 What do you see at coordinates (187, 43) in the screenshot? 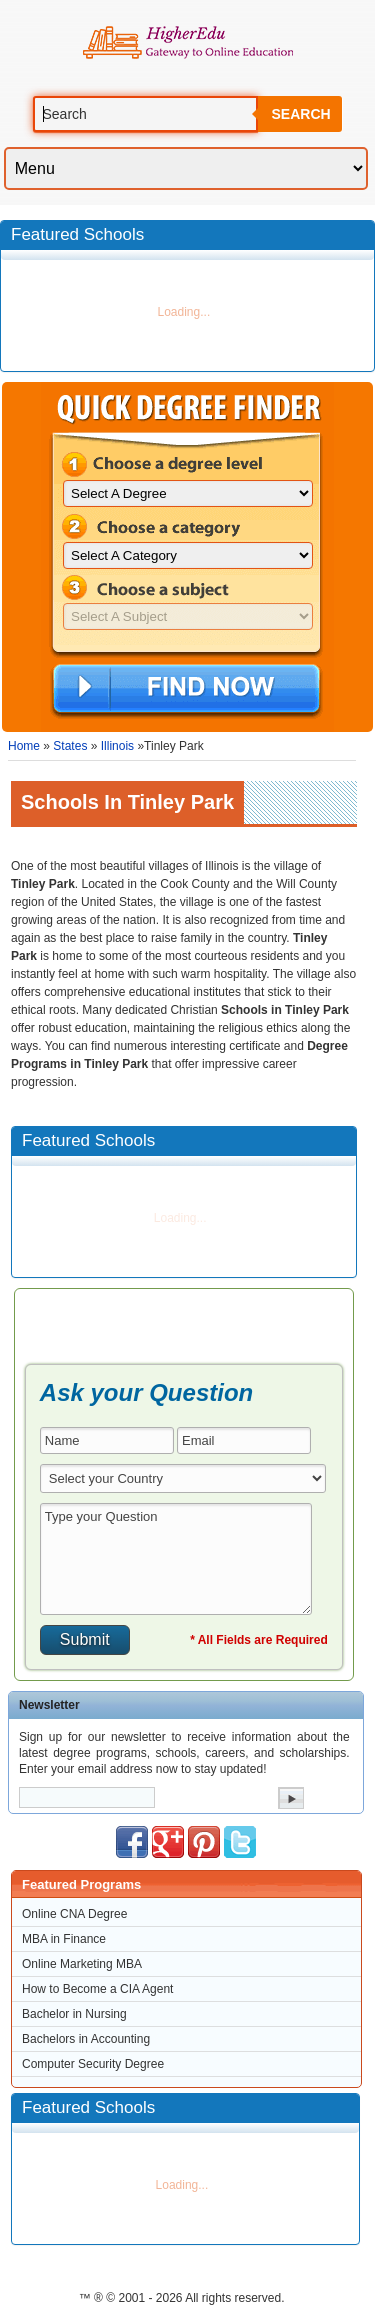
I see `Online Education Programs` at bounding box center [187, 43].